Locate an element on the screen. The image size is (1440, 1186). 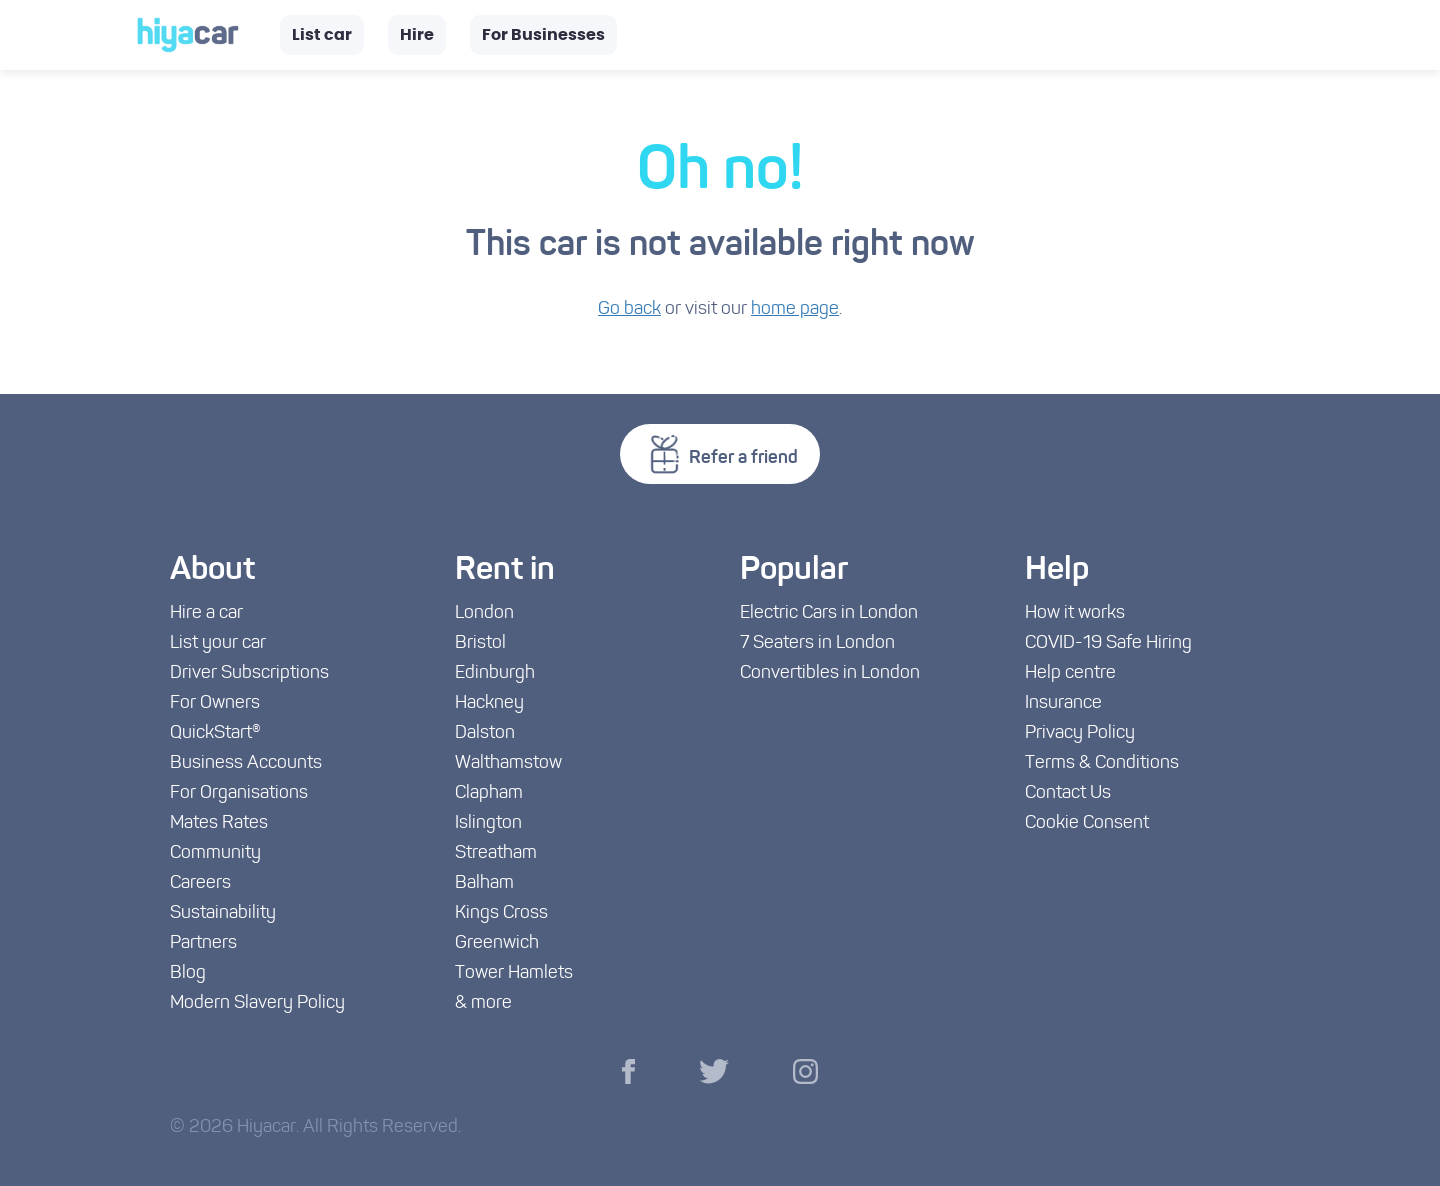
Balham is located at coordinates (484, 883).